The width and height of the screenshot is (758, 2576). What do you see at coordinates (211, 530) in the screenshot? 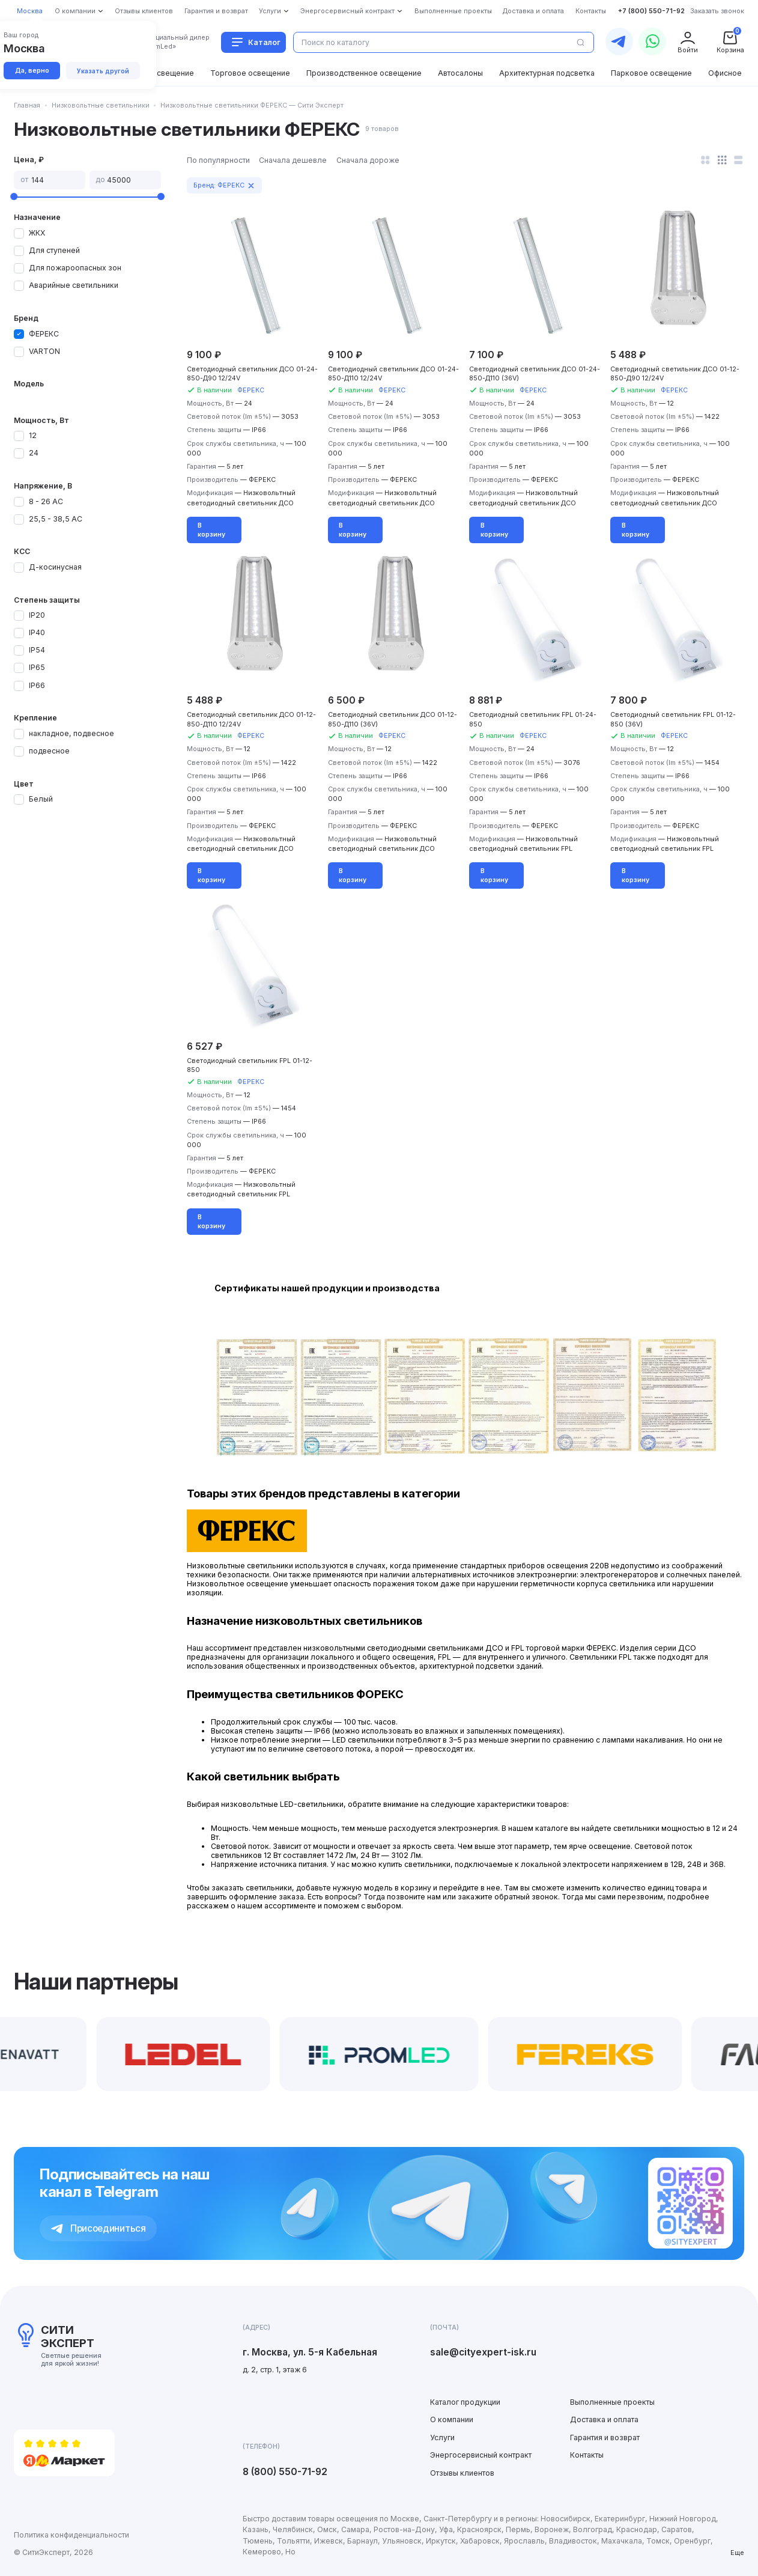
I see `В корзину` at bounding box center [211, 530].